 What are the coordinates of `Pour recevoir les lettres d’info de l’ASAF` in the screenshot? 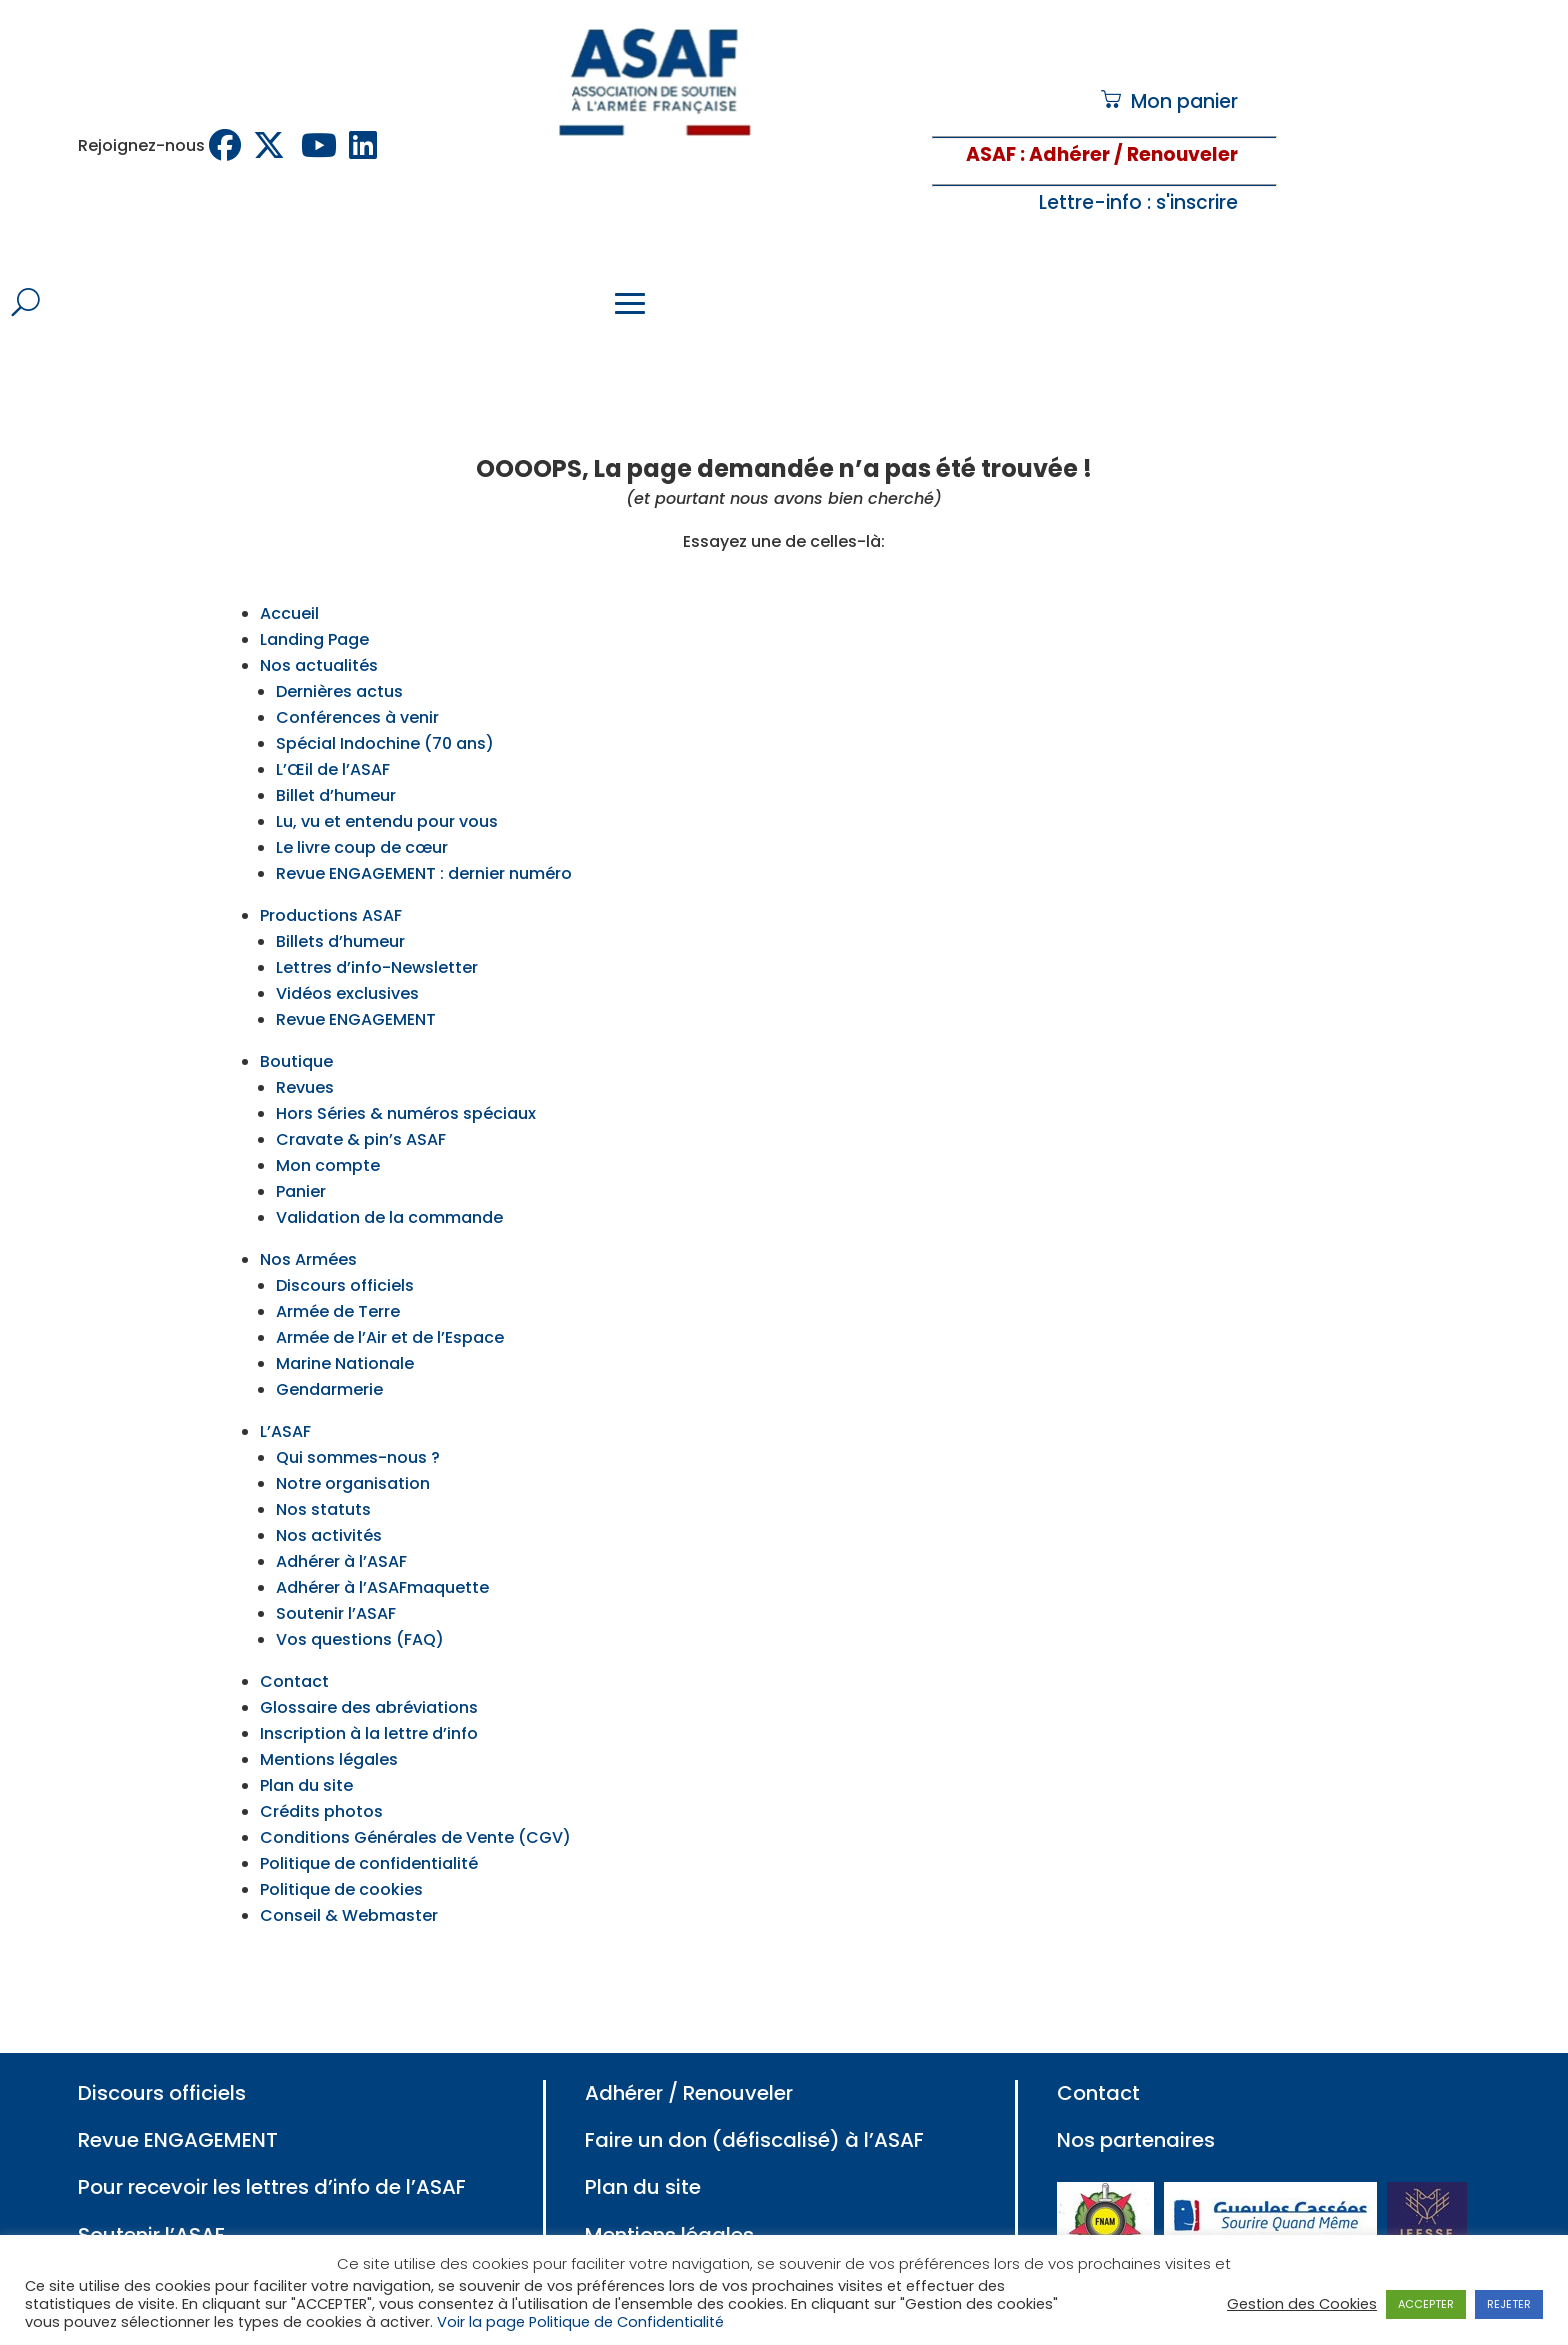 It's located at (272, 2159).